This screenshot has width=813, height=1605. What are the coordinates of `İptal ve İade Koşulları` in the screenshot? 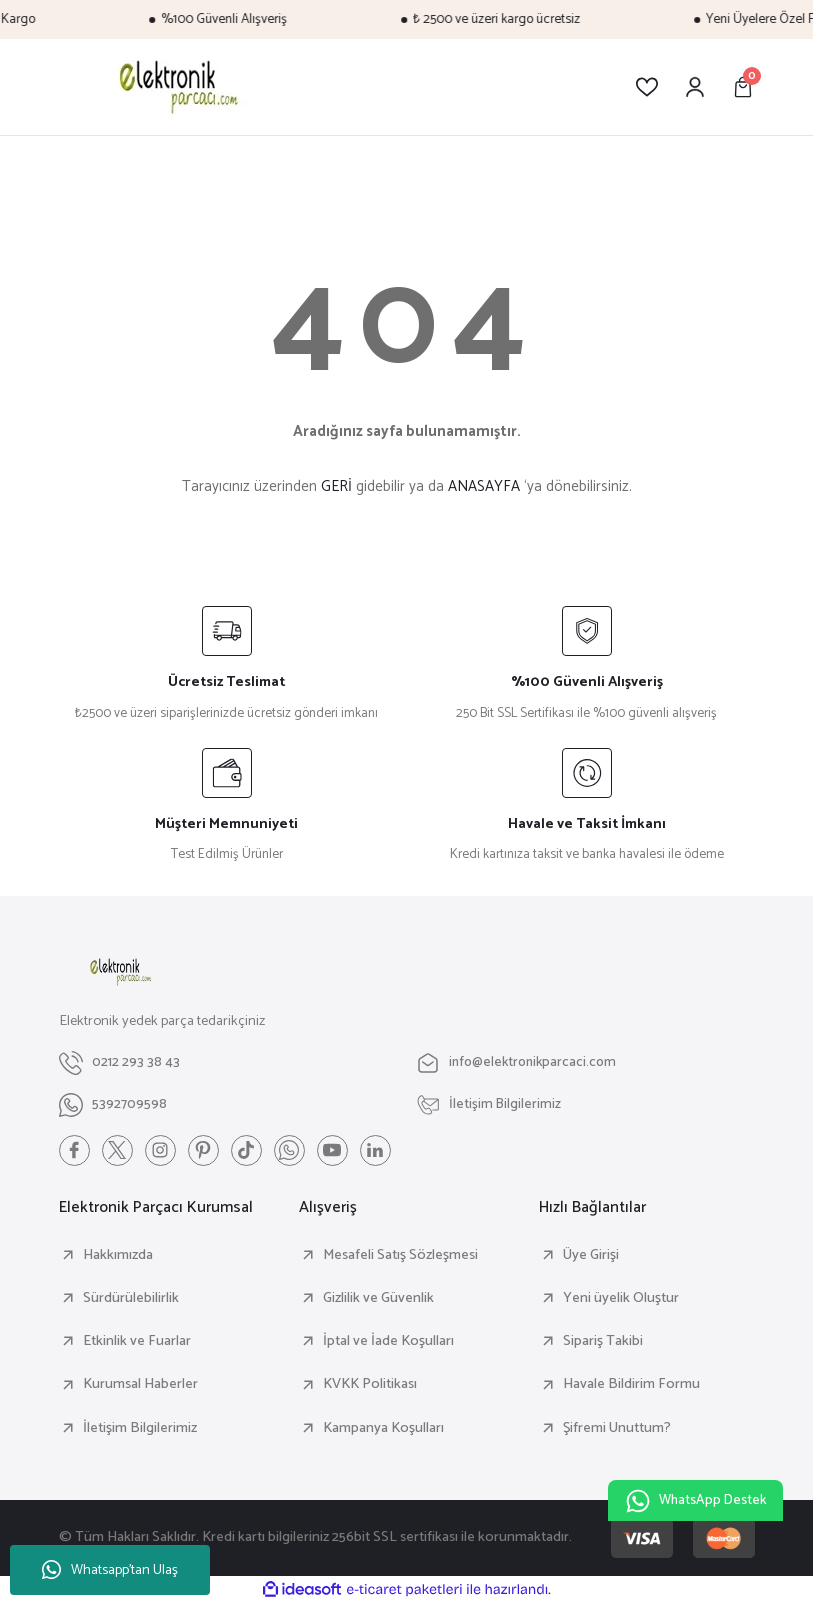 It's located at (388, 1342).